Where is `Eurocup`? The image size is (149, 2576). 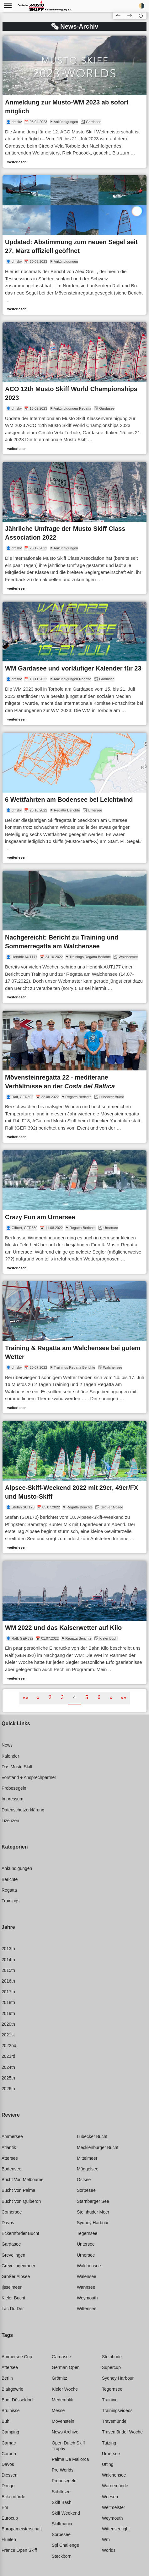
Eurocup is located at coordinates (10, 2518).